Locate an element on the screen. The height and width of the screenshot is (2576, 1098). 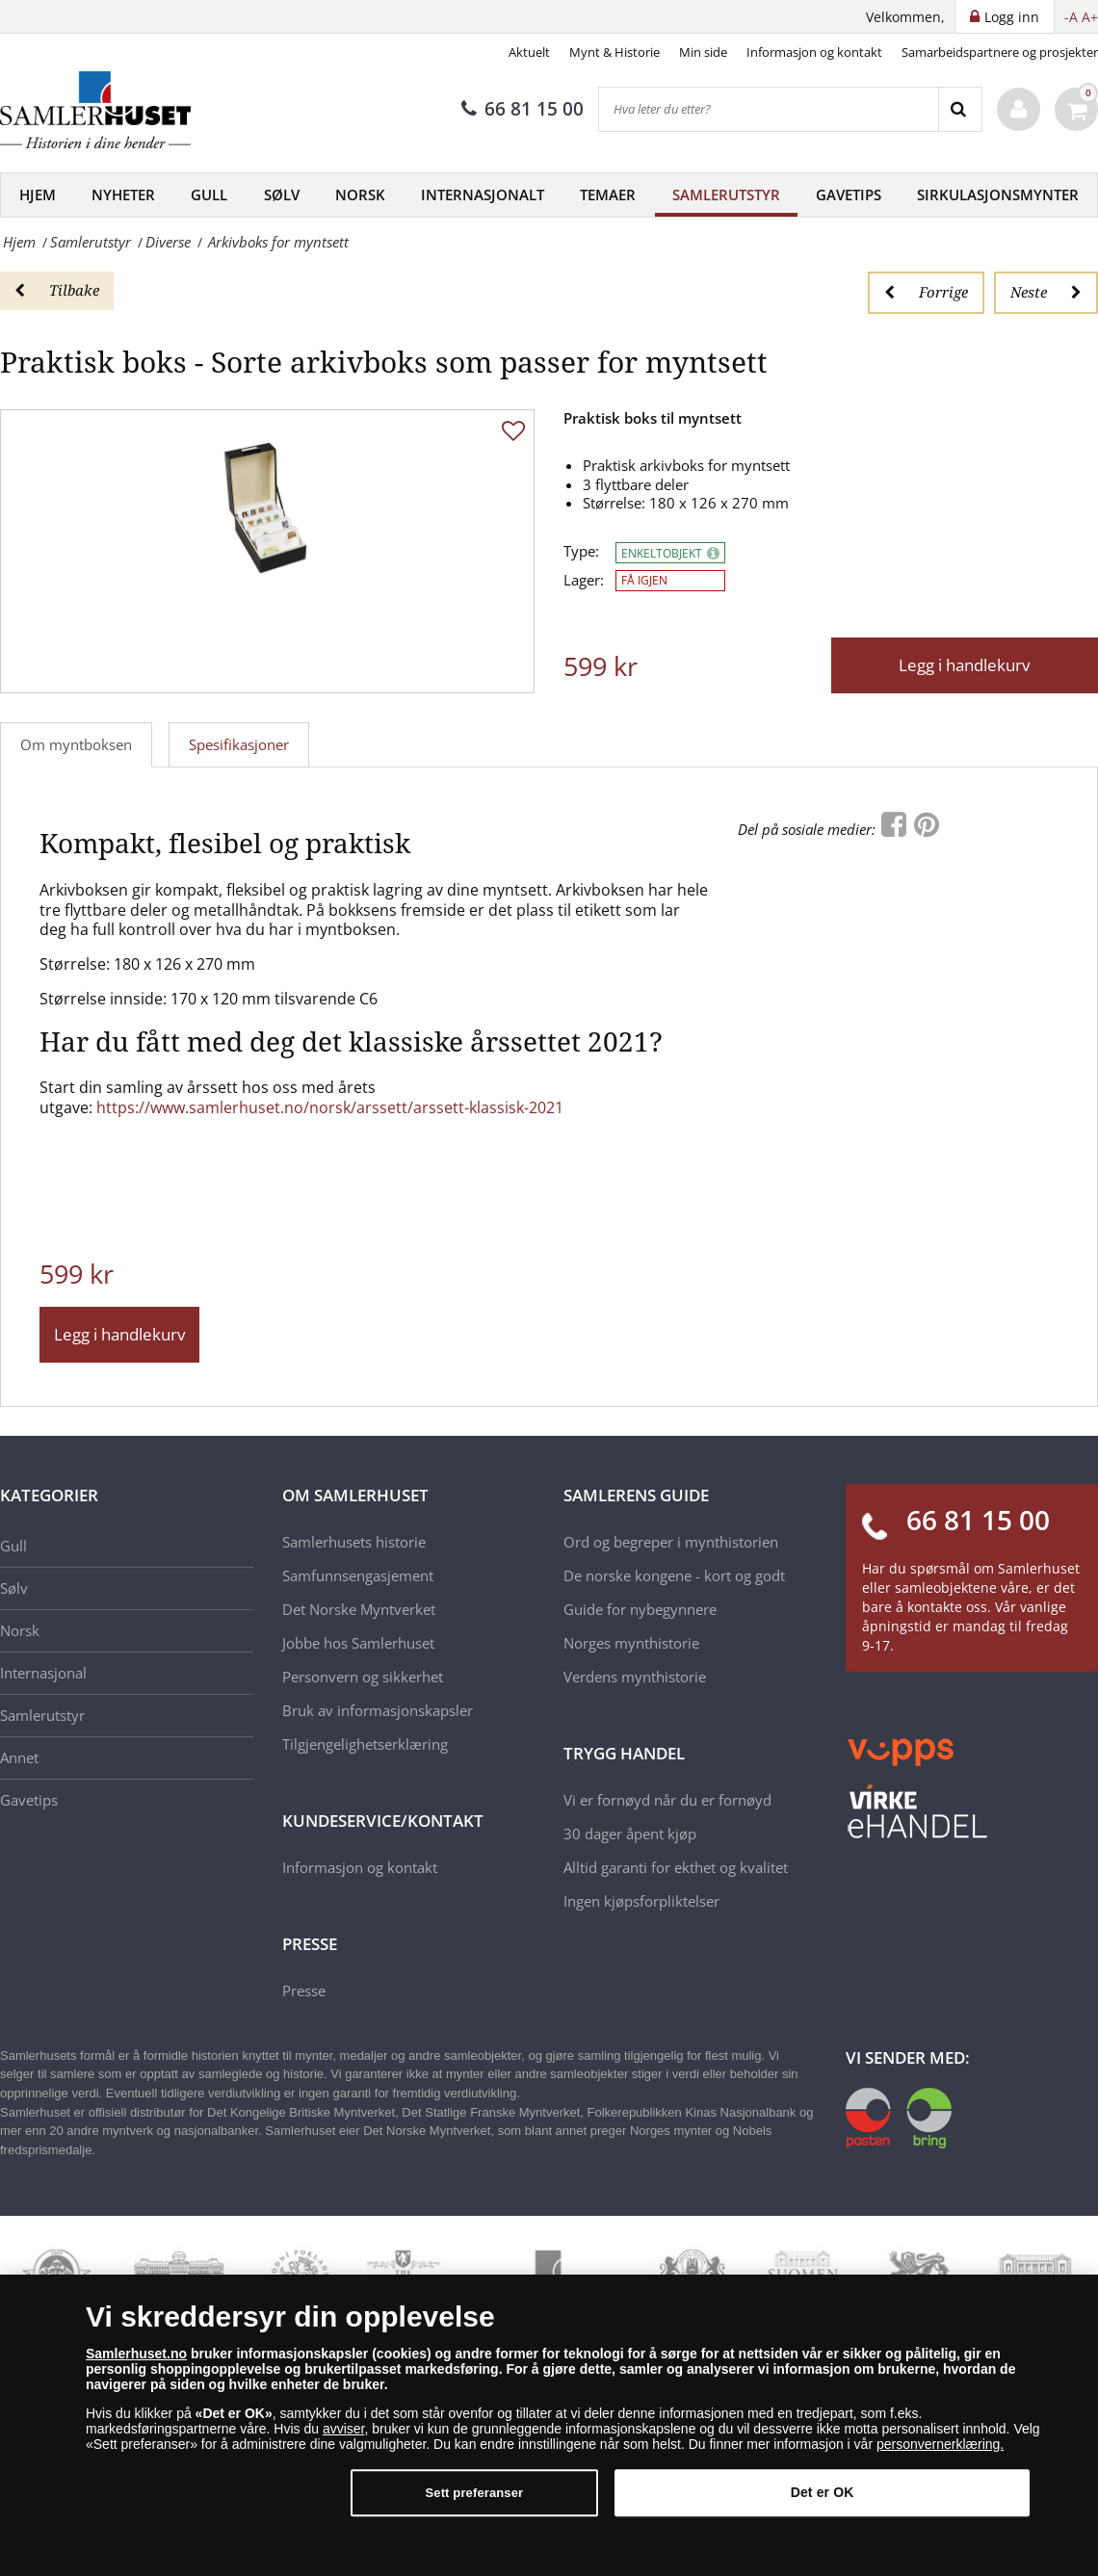
Verdens mynthistorie is located at coordinates (634, 1676).